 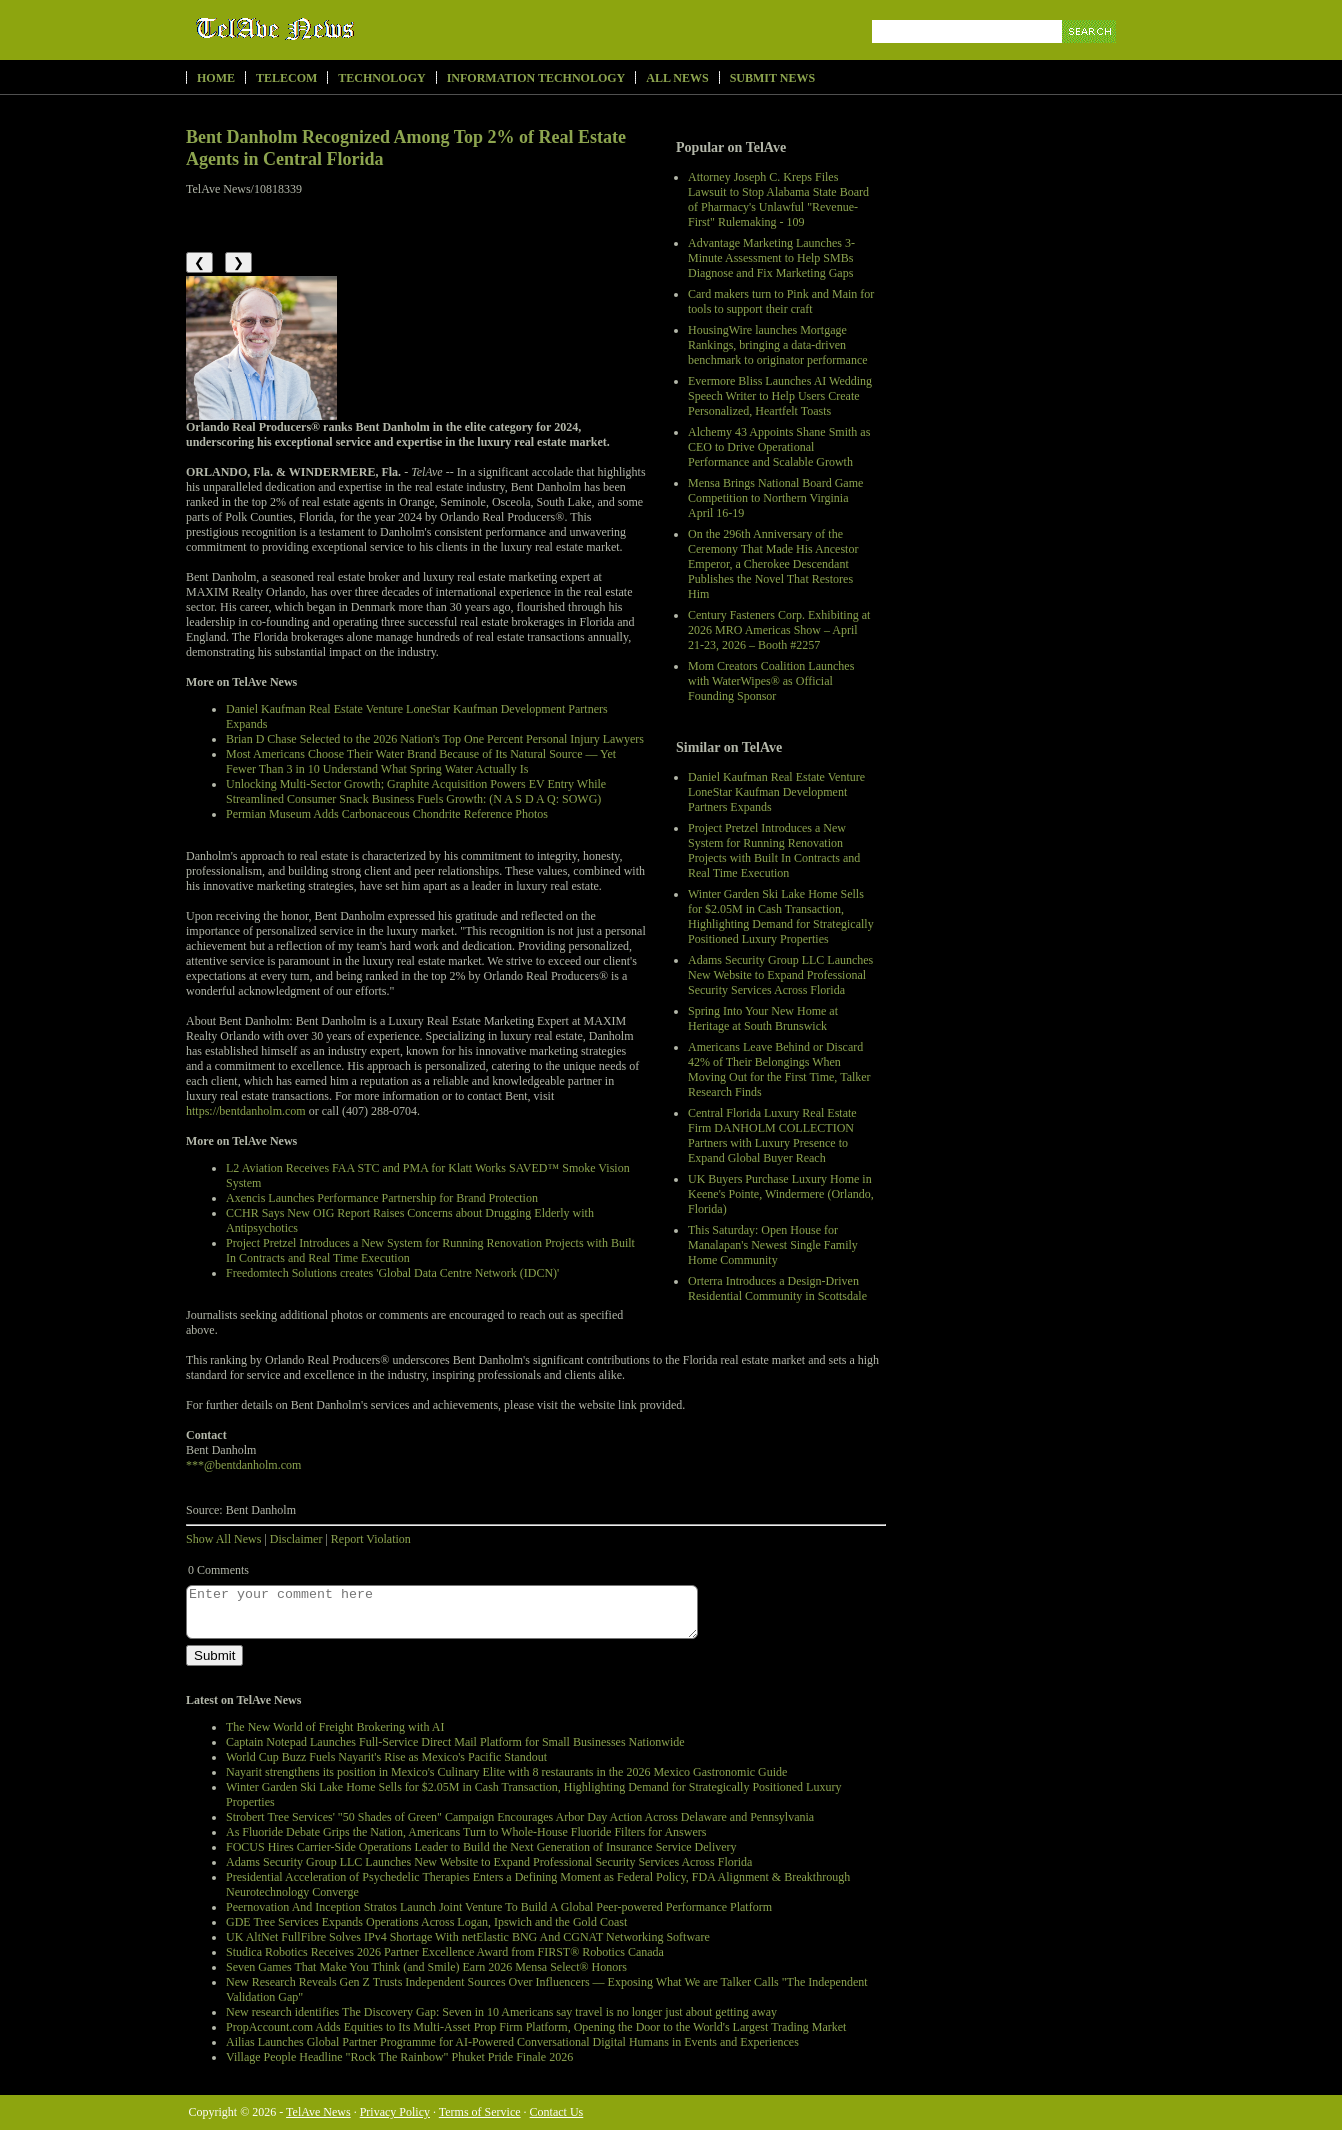 I want to click on Permian Museum Adds Carbonaceous Chondrite Reference Photos, so click(x=387, y=814).